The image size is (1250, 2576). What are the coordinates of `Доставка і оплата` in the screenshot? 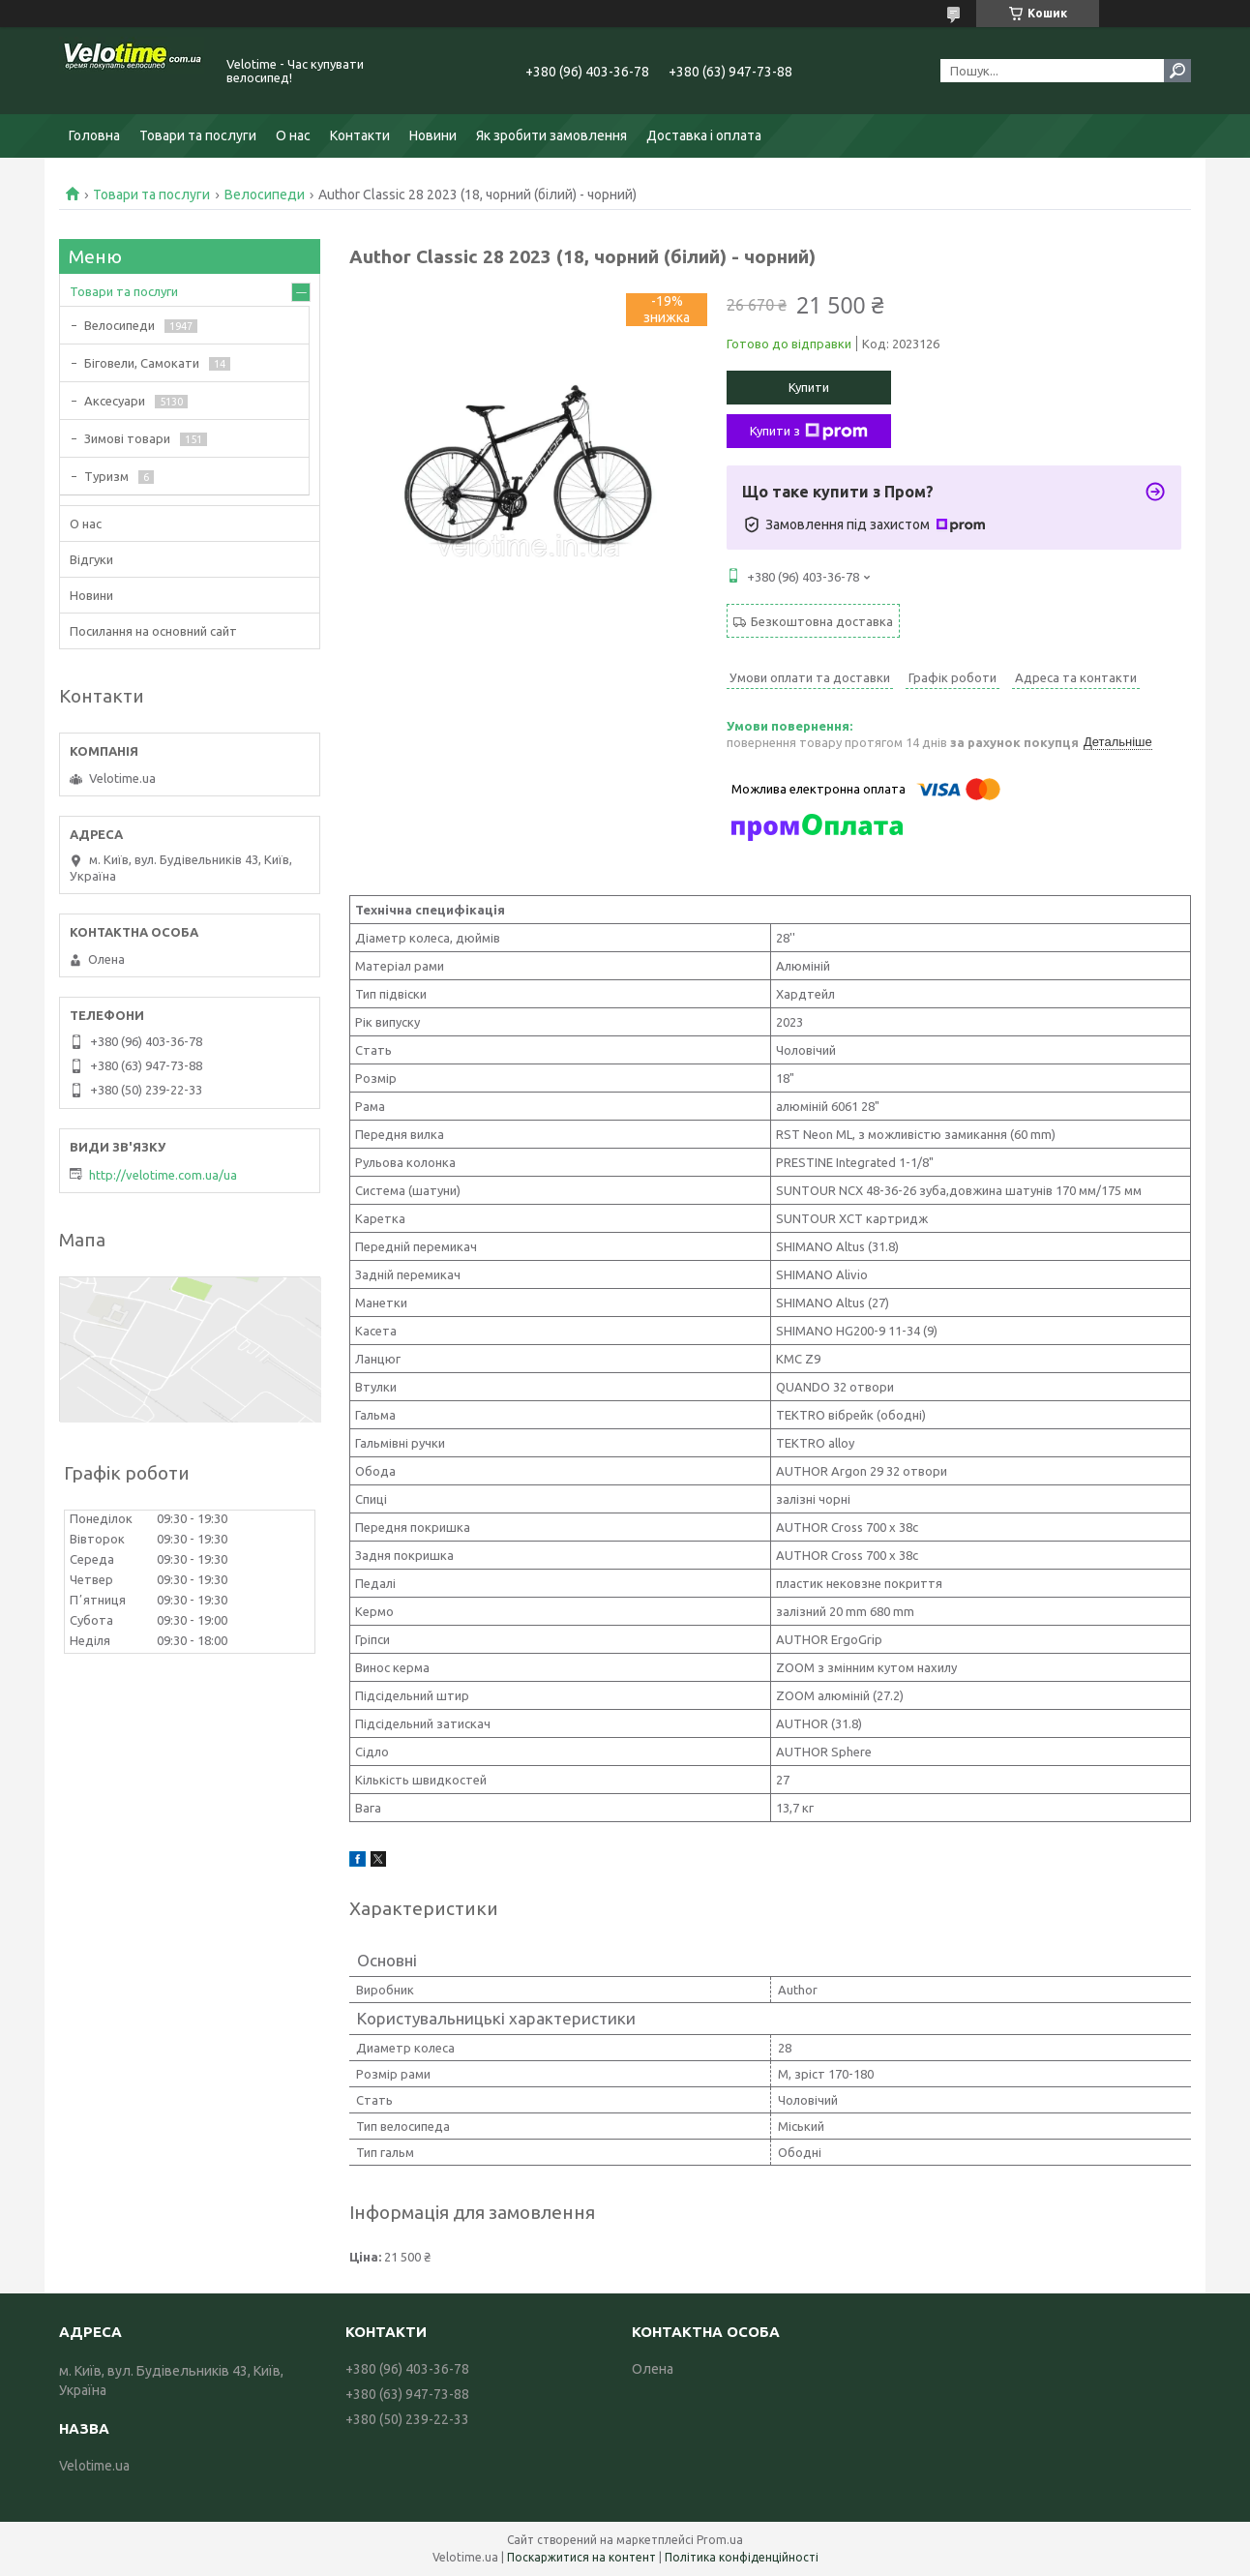 It's located at (703, 135).